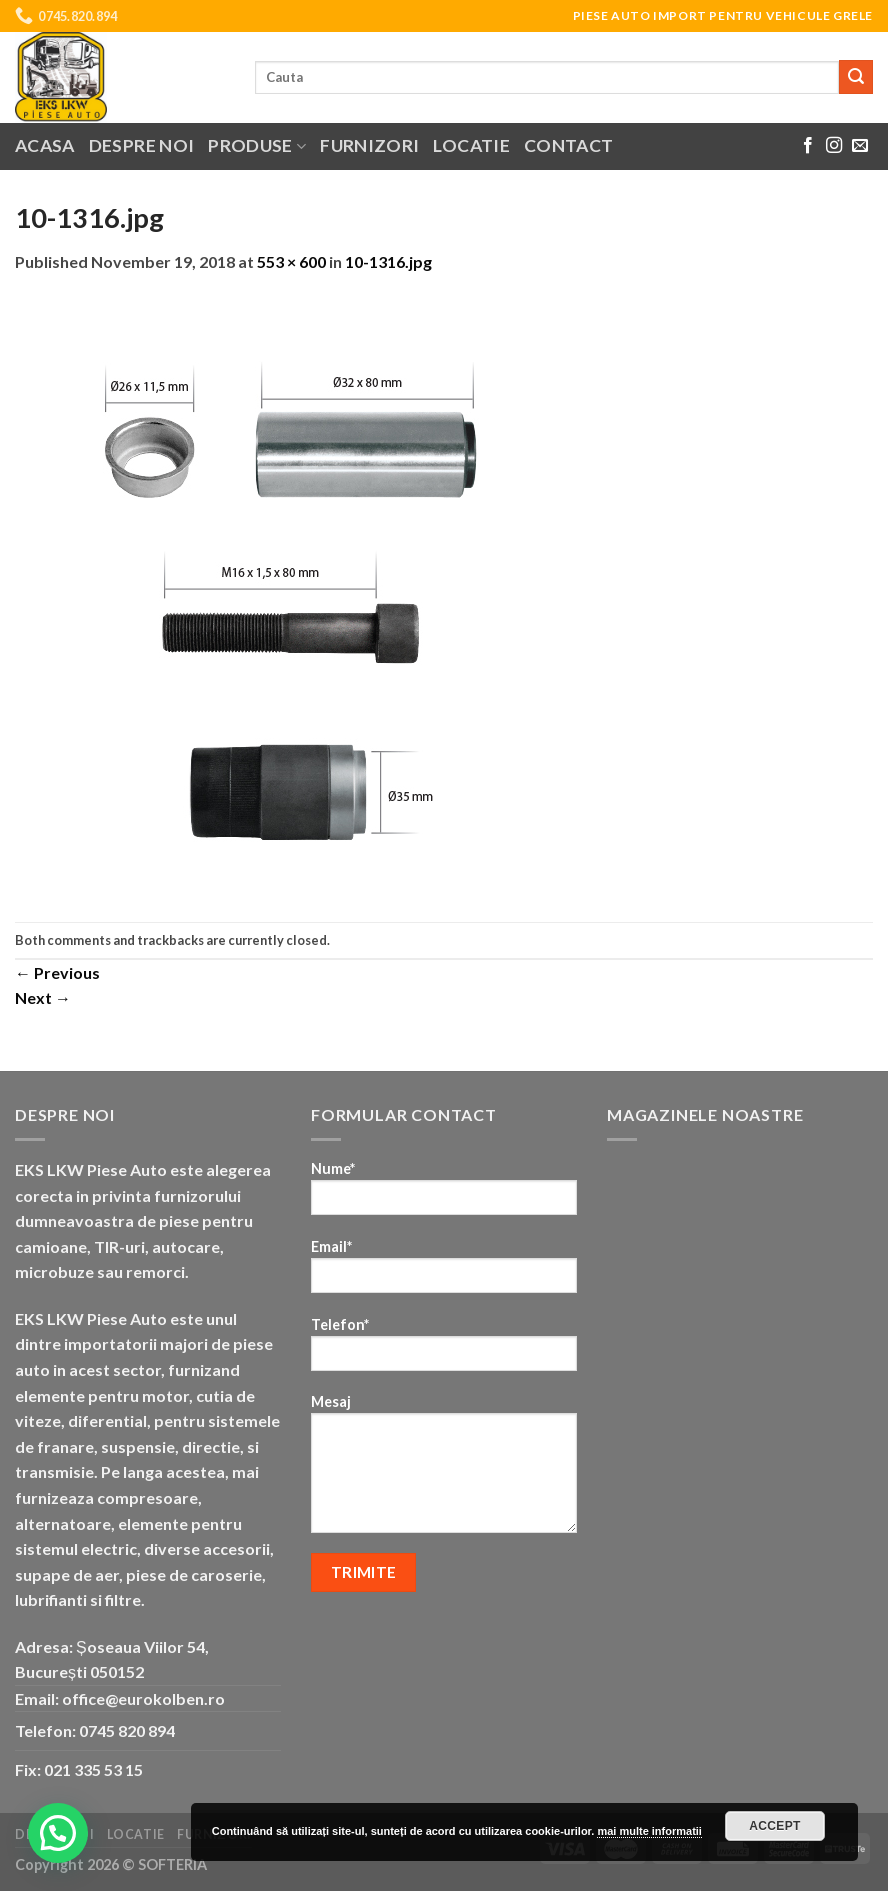 This screenshot has height=1891, width=888. What do you see at coordinates (369, 145) in the screenshot?
I see `Furnizori` at bounding box center [369, 145].